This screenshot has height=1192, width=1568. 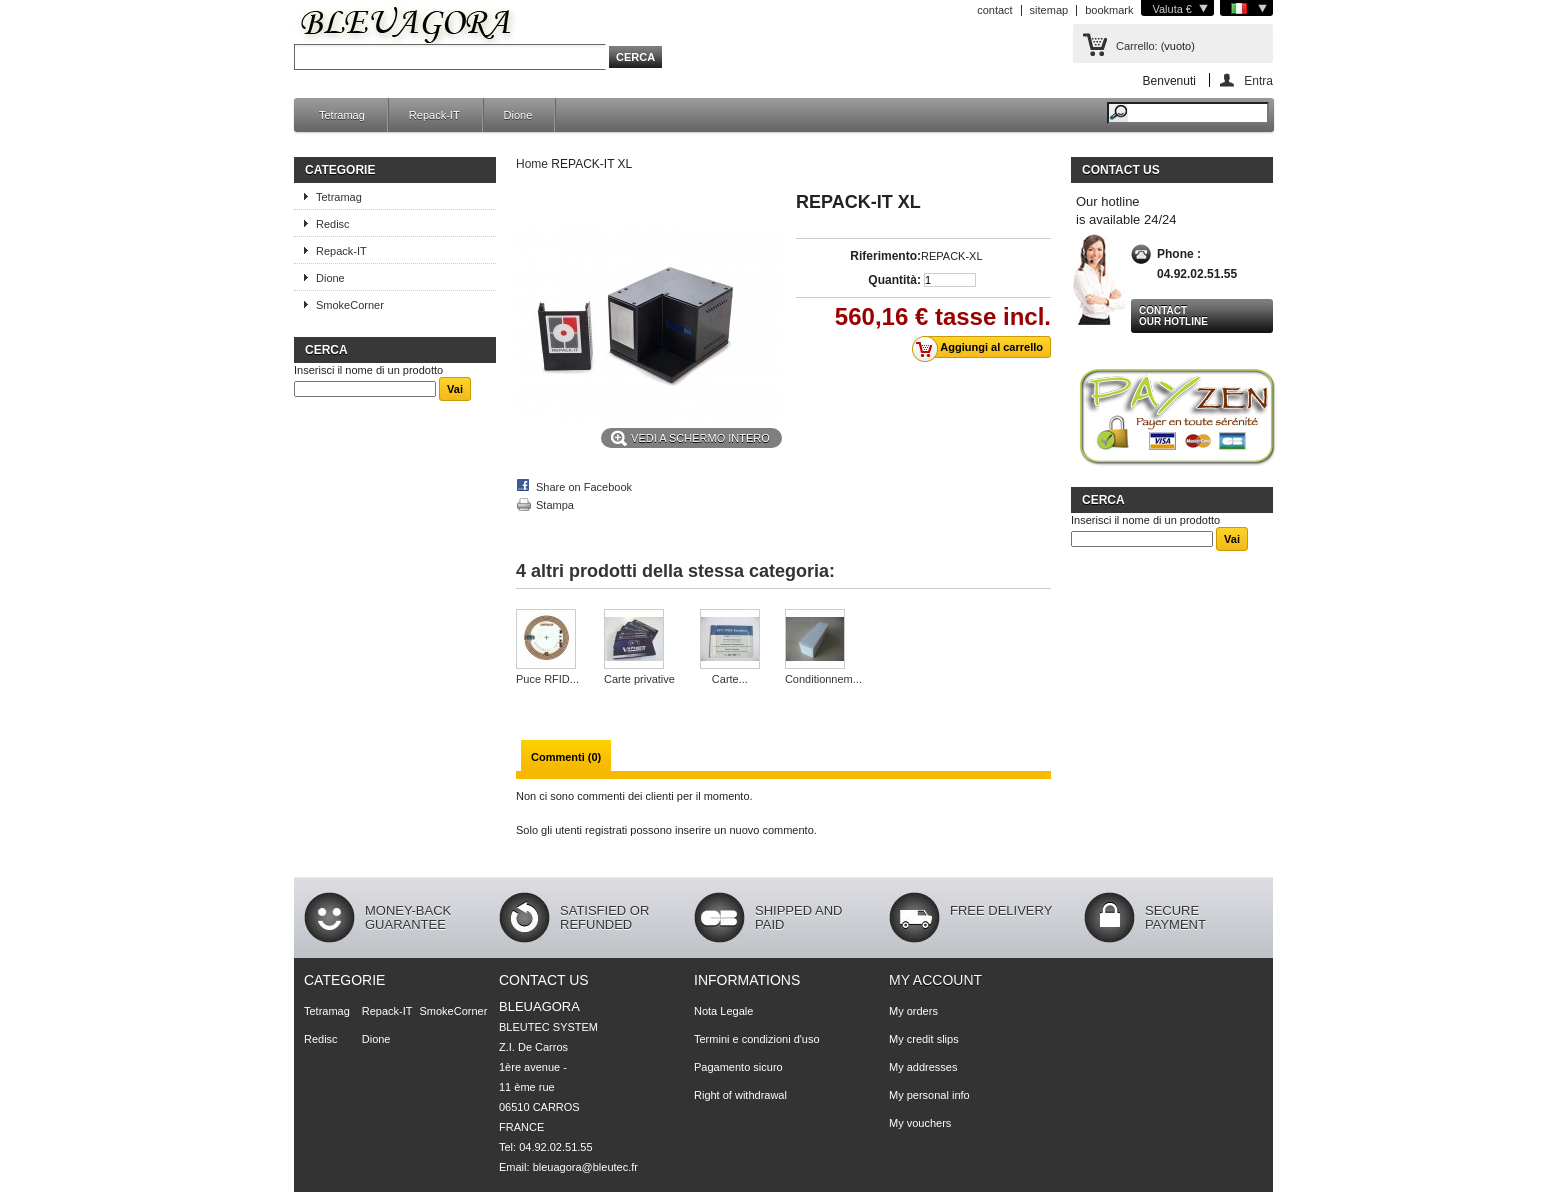 What do you see at coordinates (994, 10) in the screenshot?
I see `contact` at bounding box center [994, 10].